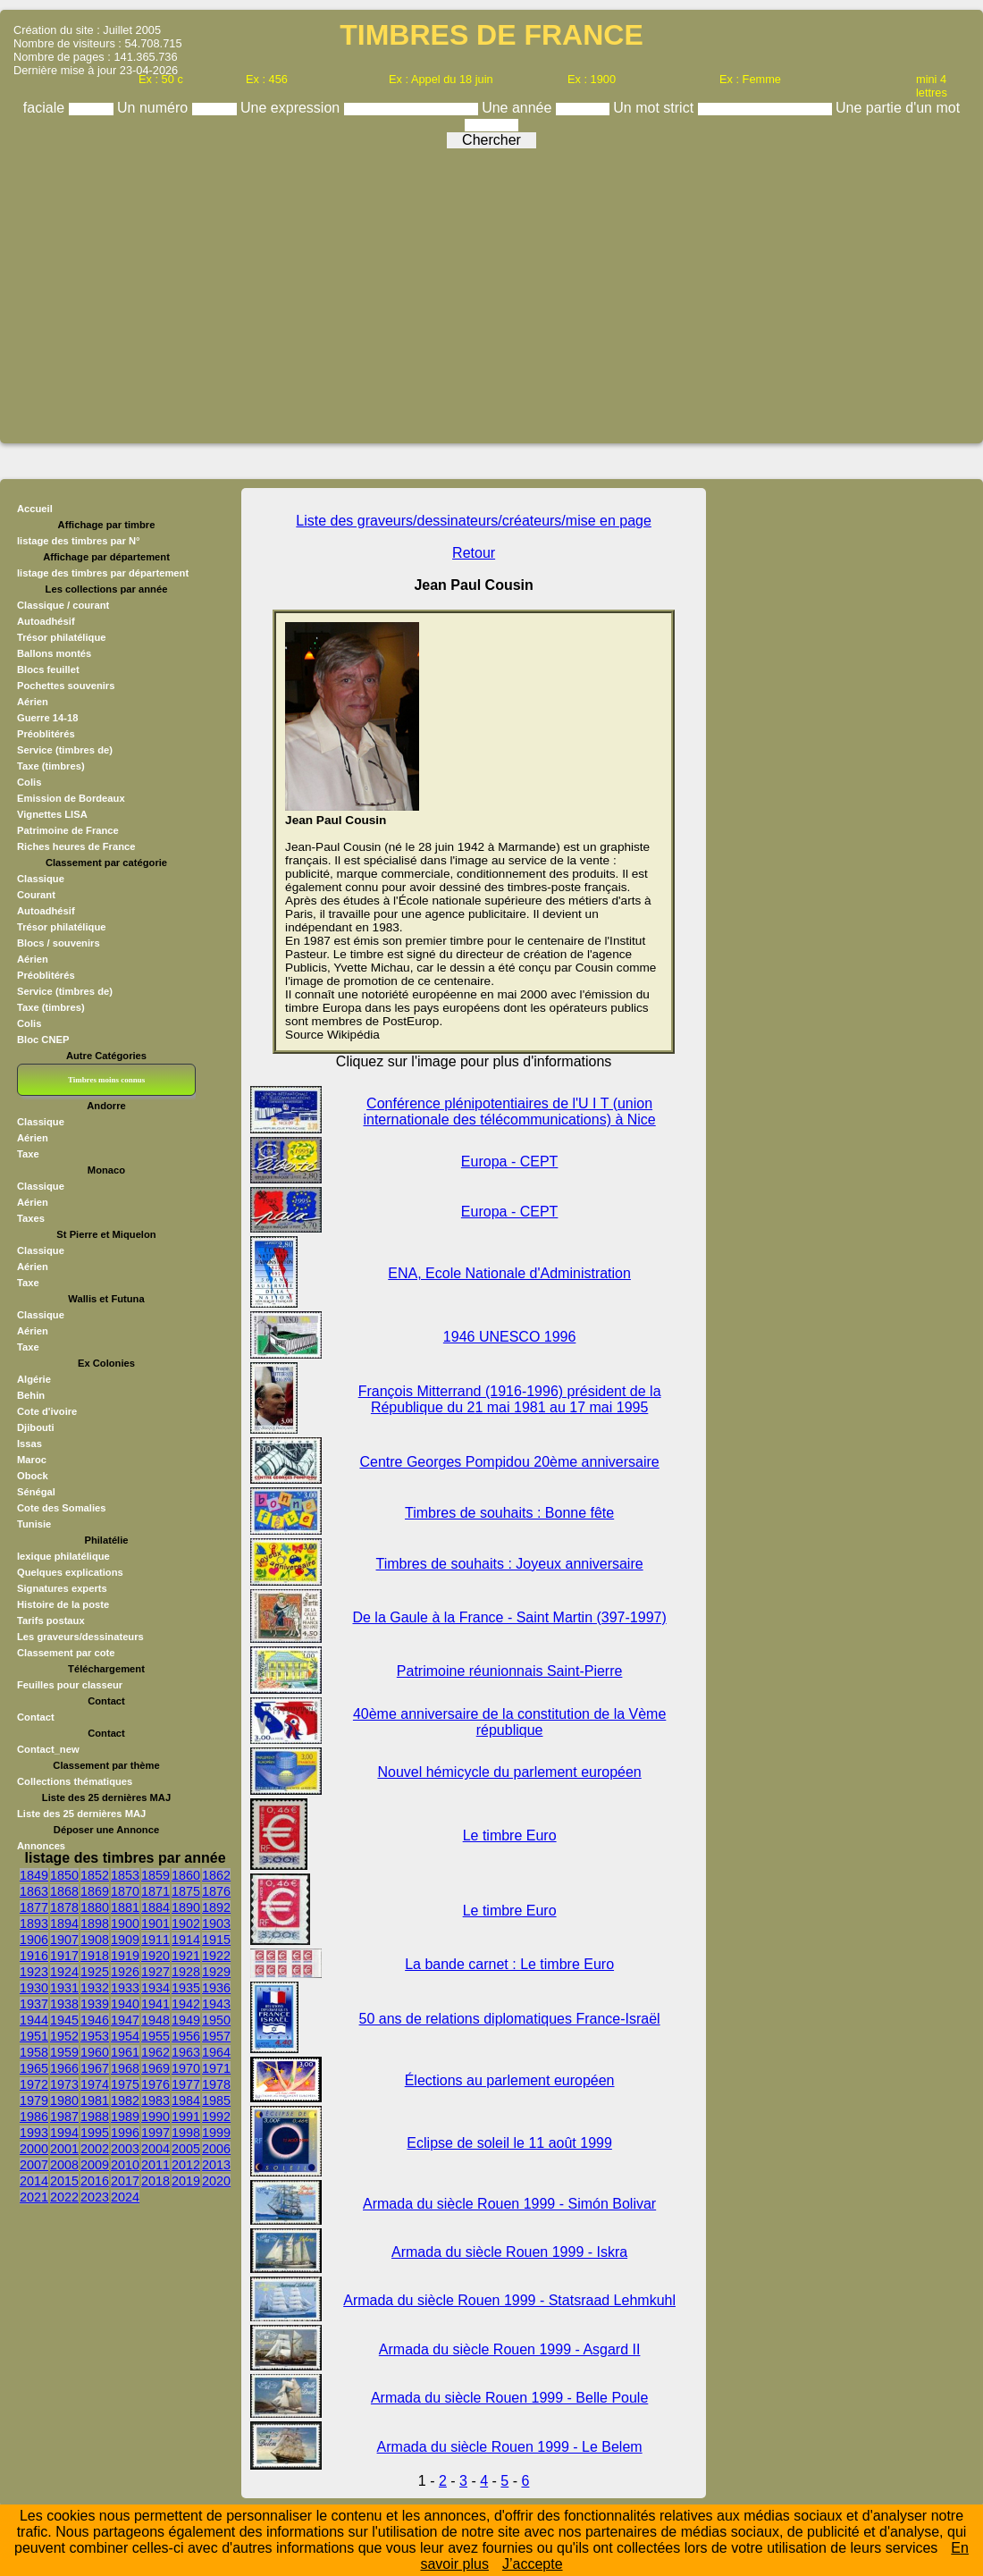  What do you see at coordinates (46, 733) in the screenshot?
I see `Préoblitérés` at bounding box center [46, 733].